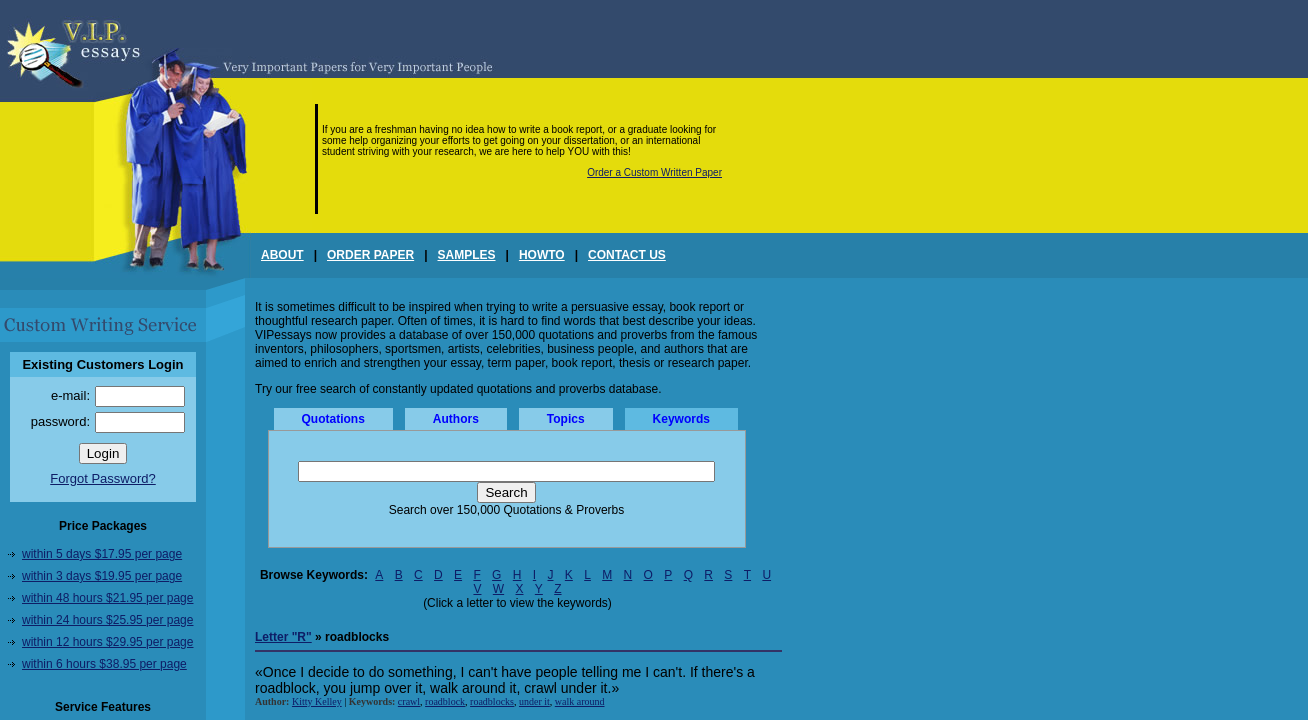 Image resolution: width=1308 pixels, height=720 pixels. What do you see at coordinates (534, 701) in the screenshot?
I see `under it` at bounding box center [534, 701].